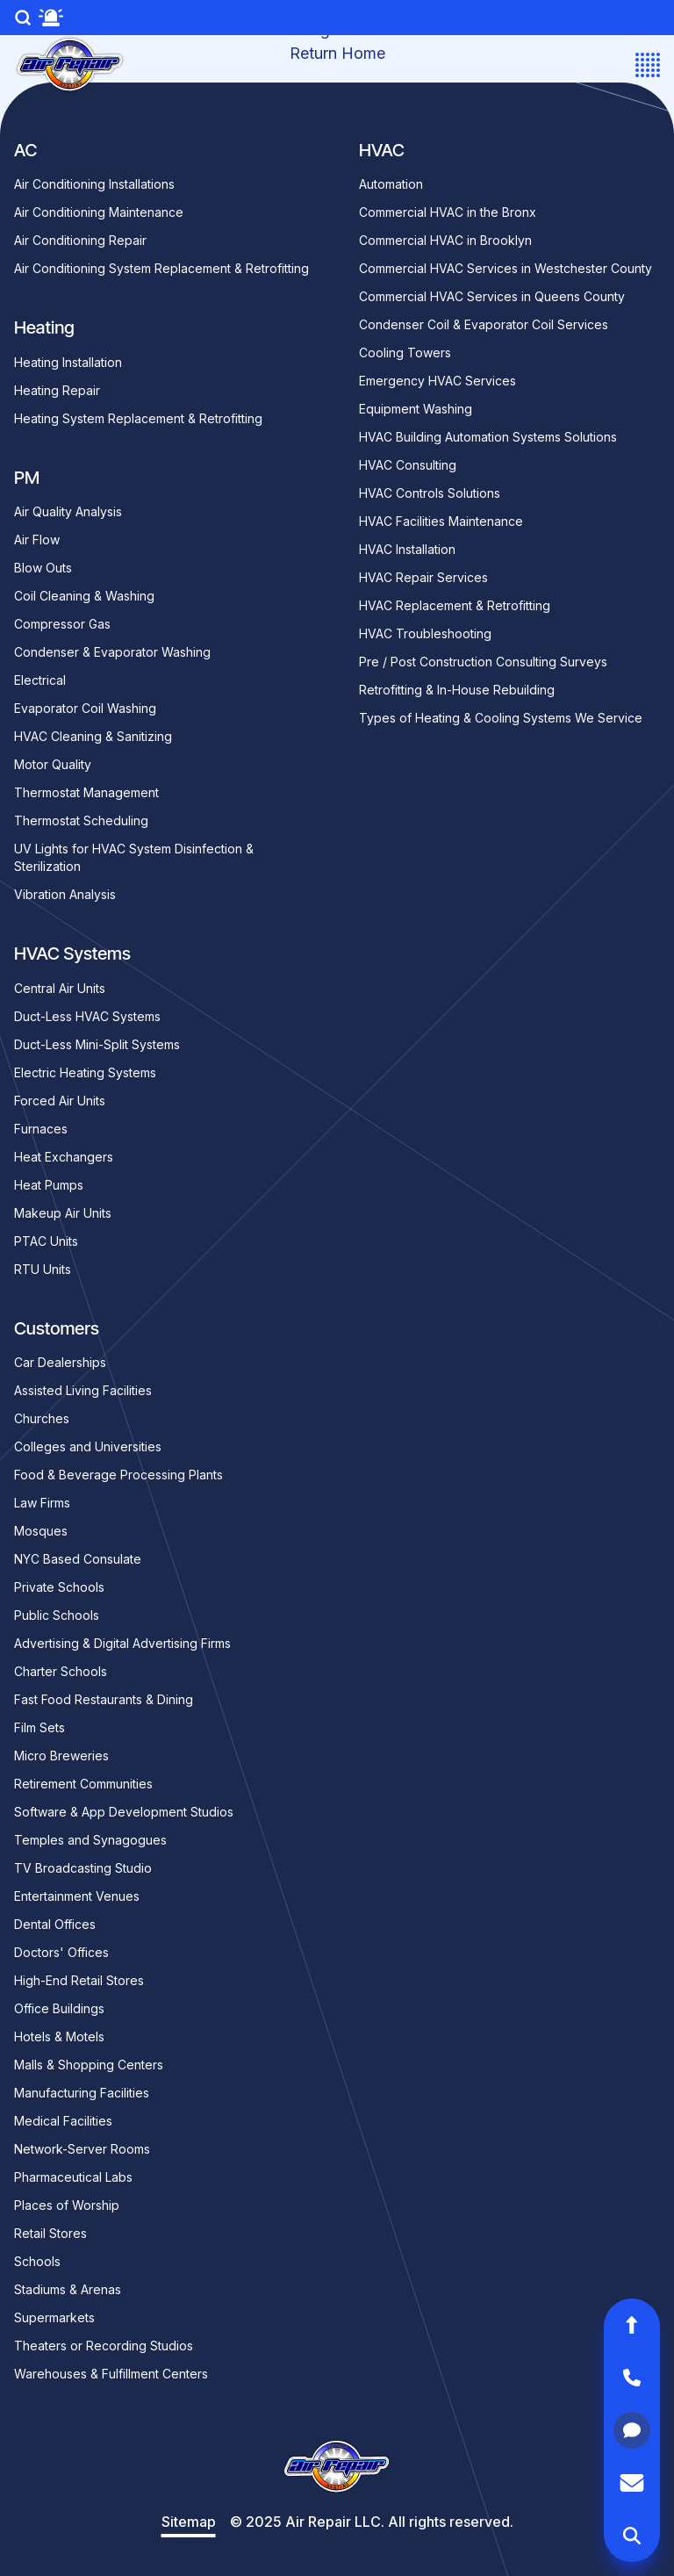  What do you see at coordinates (48, 1184) in the screenshot?
I see `Heat Pumps` at bounding box center [48, 1184].